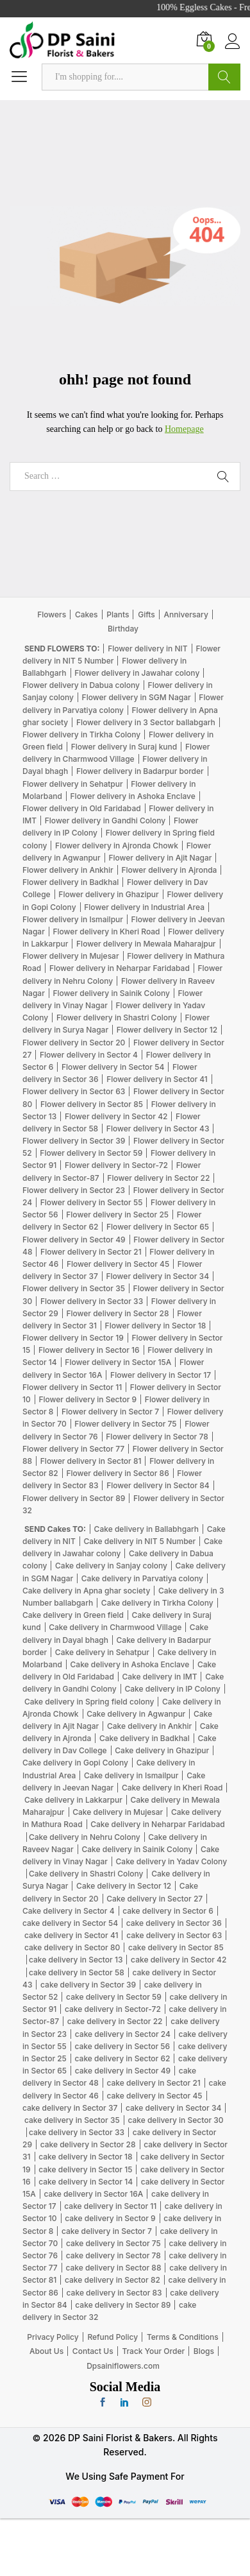 Image resolution: width=250 pixels, height=2576 pixels. Describe the element at coordinates (73, 1288) in the screenshot. I see `Flower delivery in Sector 35` at that location.